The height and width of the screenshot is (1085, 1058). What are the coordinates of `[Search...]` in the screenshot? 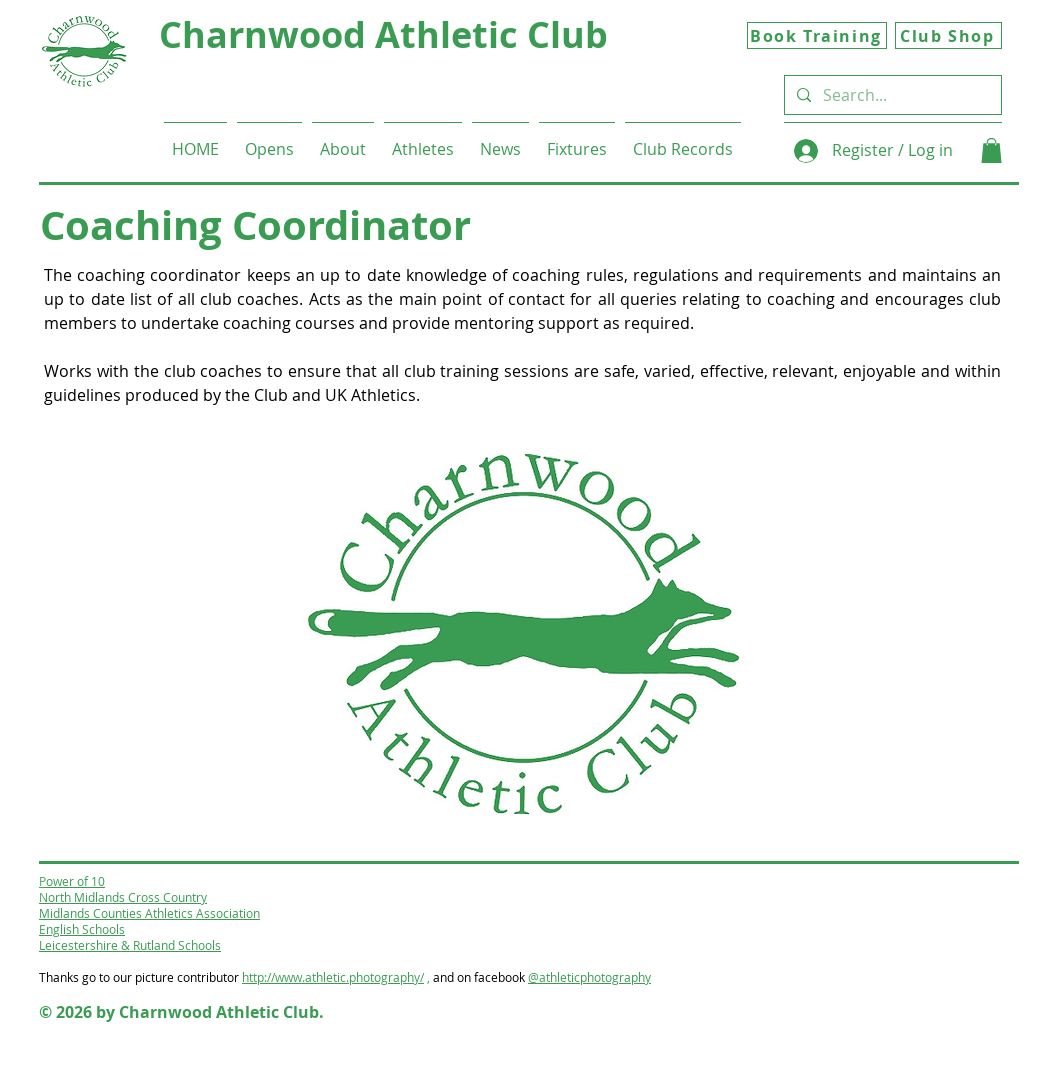 It's located at (891, 95).